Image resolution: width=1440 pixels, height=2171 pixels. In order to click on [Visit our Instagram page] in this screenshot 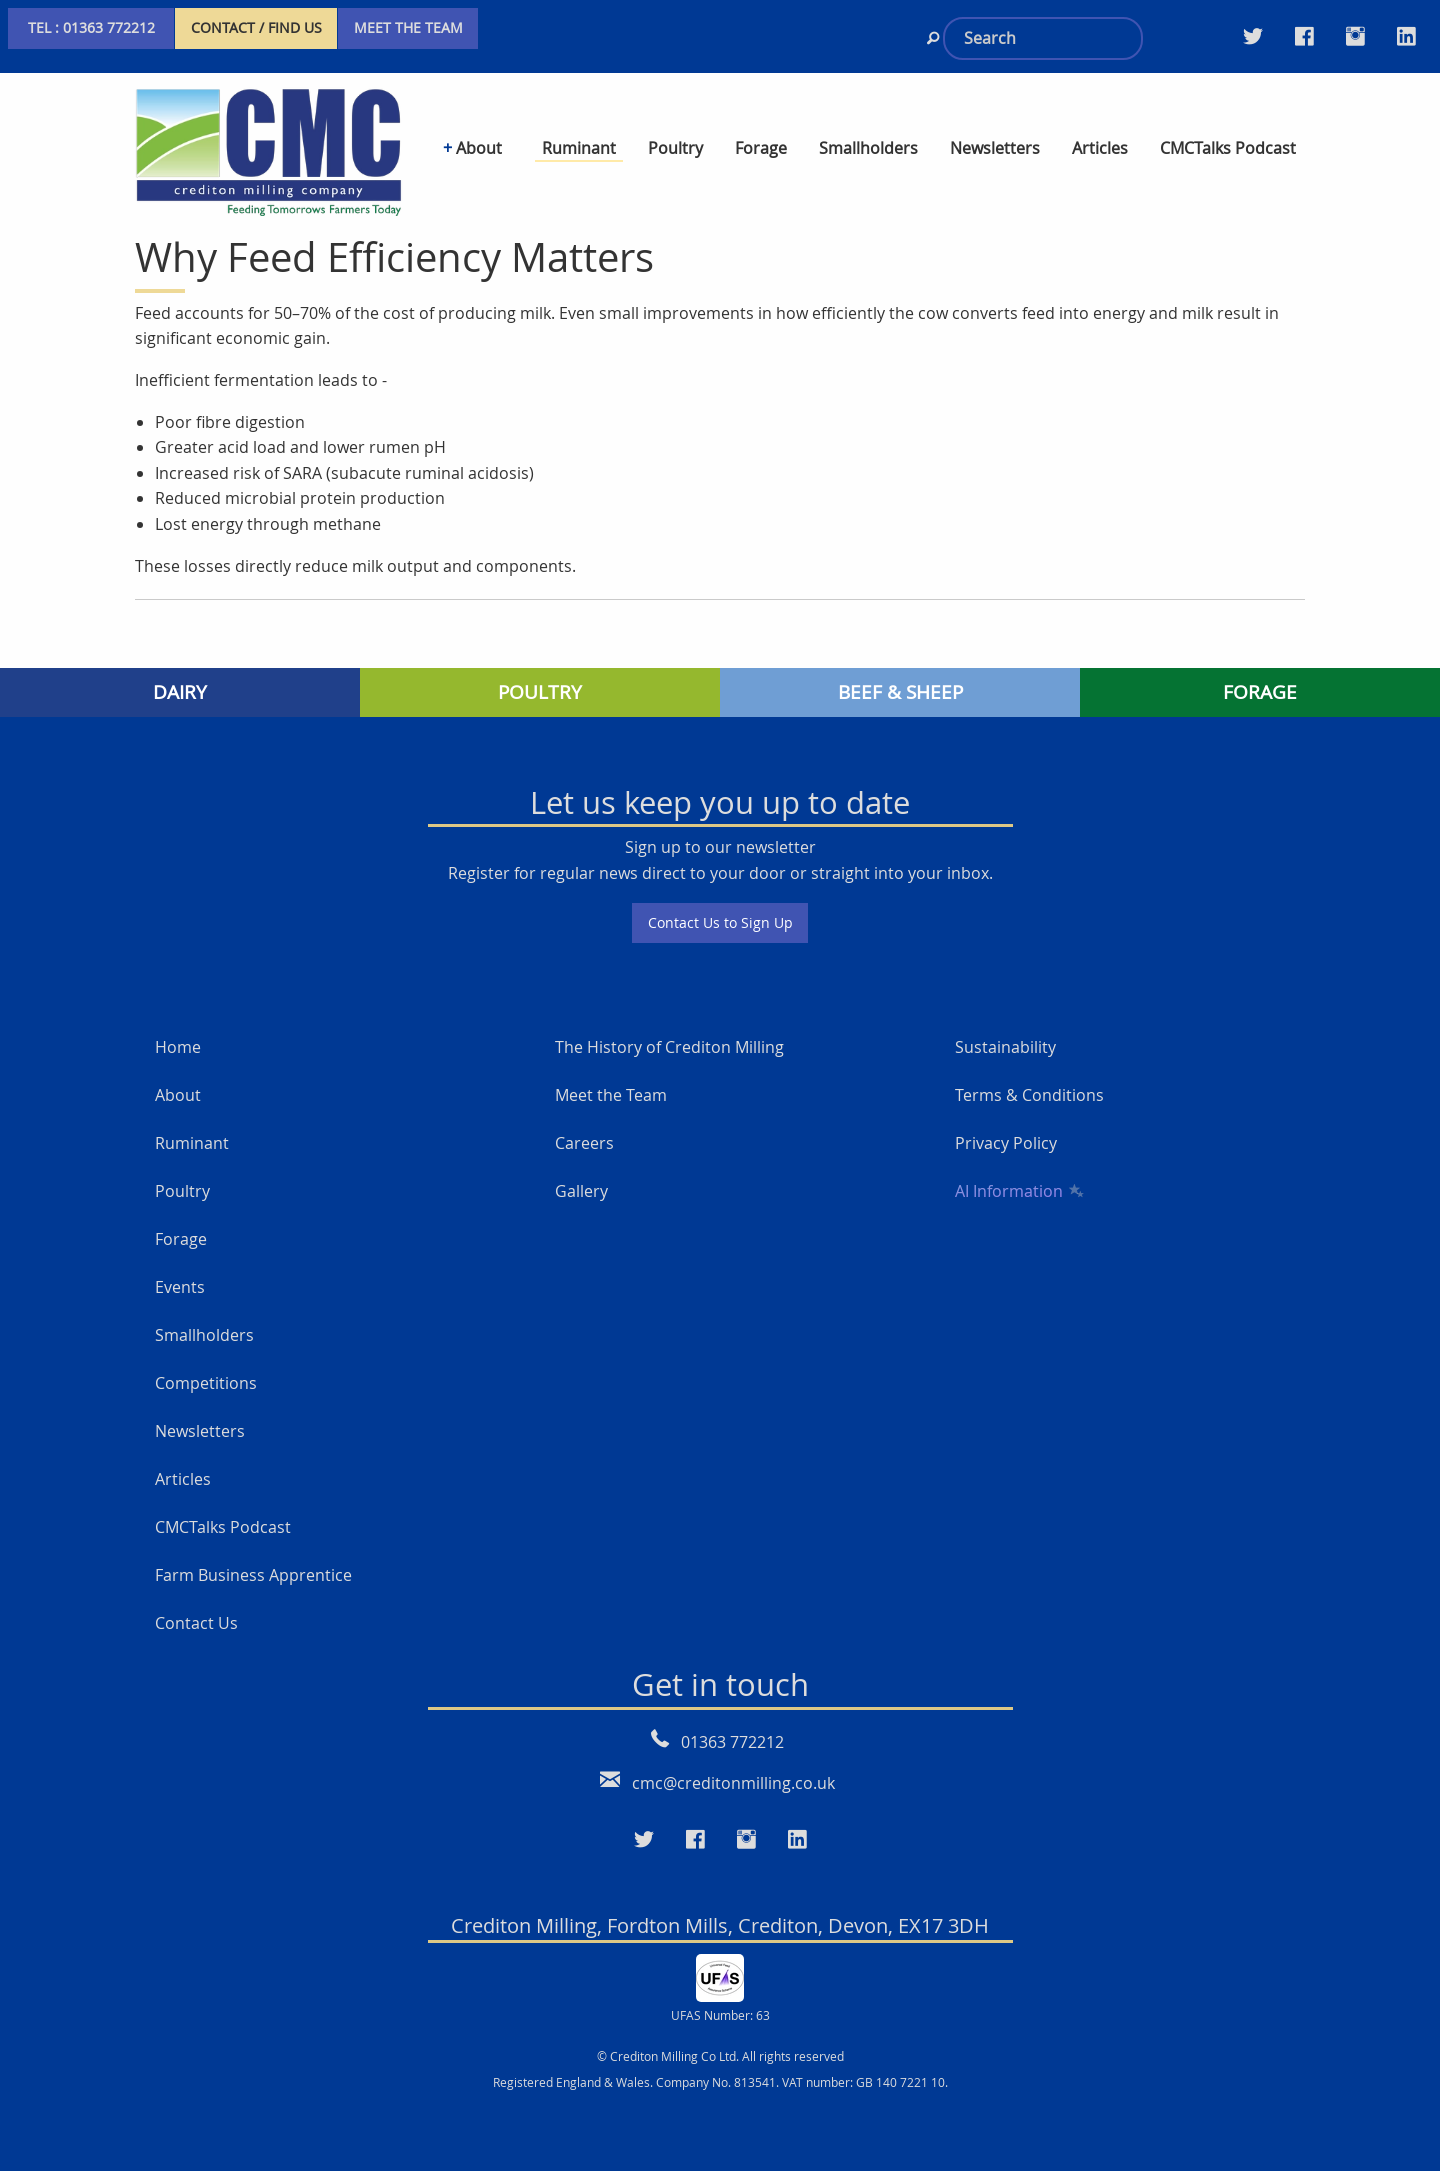, I will do `click(1355, 36)`.